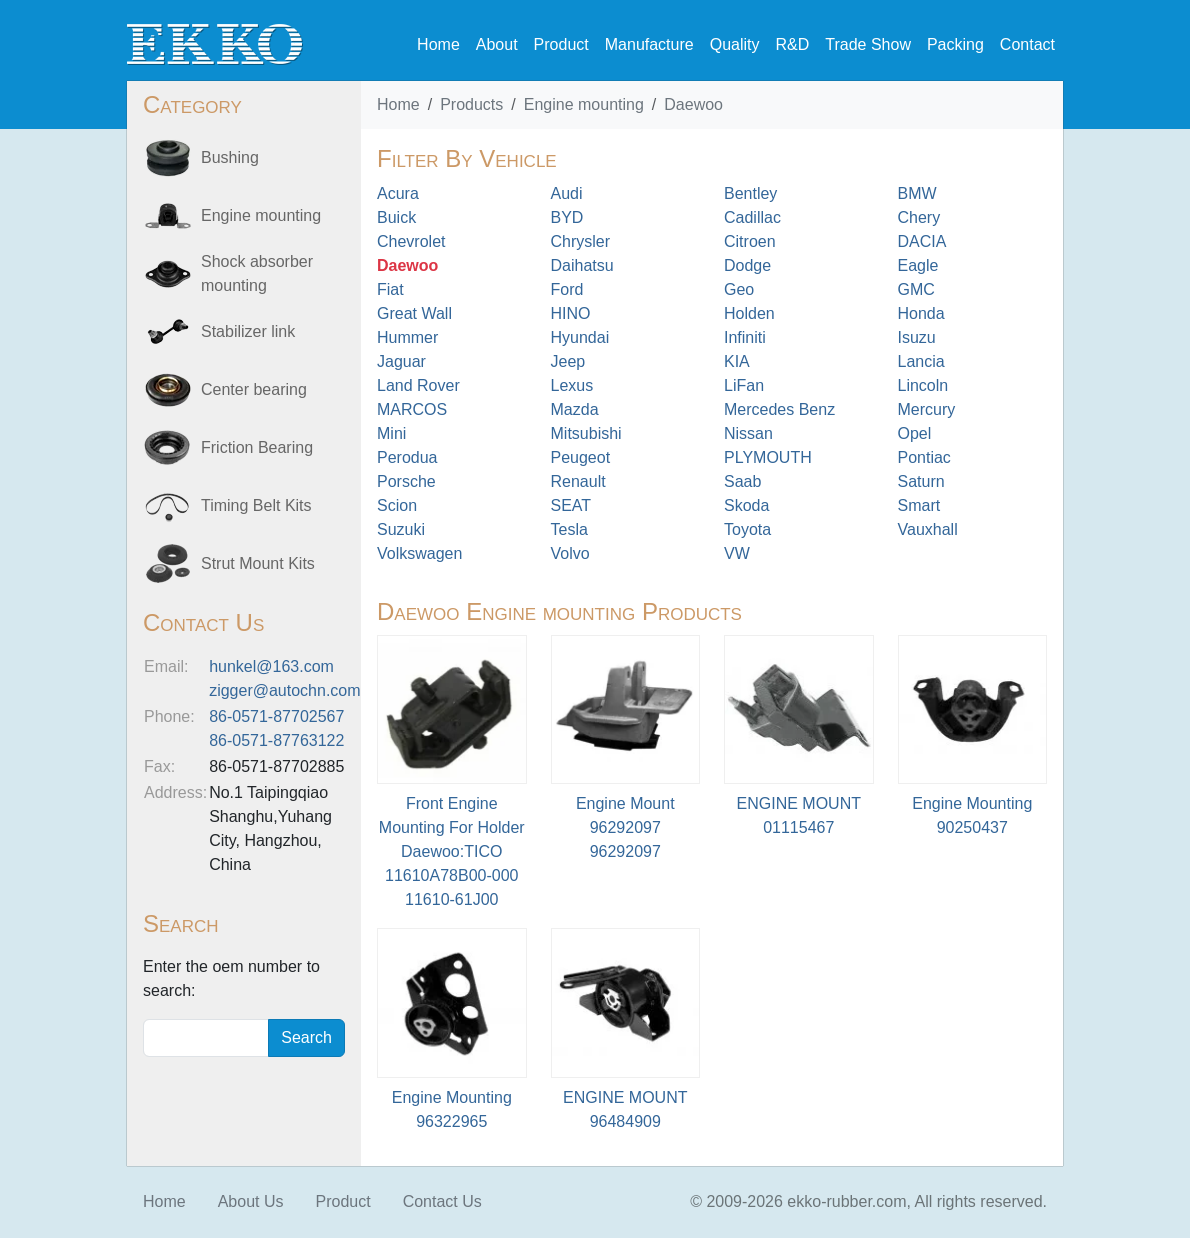 This screenshot has width=1190, height=1238. Describe the element at coordinates (276, 716) in the screenshot. I see `86-0571-87702567` at that location.